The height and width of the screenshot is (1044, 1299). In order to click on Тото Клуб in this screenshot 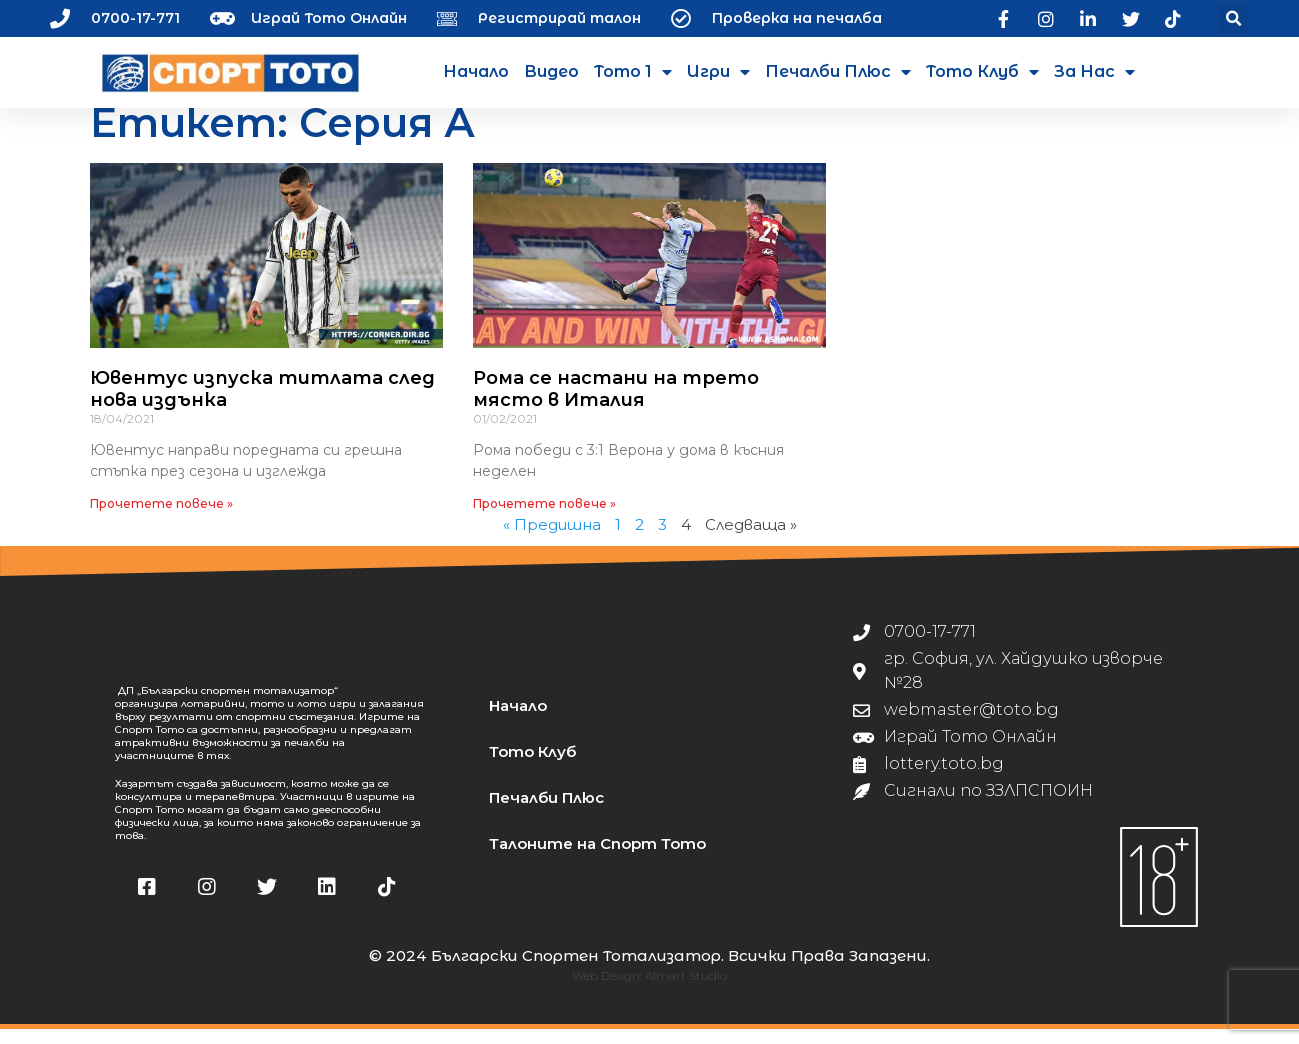, I will do `click(982, 72)`.